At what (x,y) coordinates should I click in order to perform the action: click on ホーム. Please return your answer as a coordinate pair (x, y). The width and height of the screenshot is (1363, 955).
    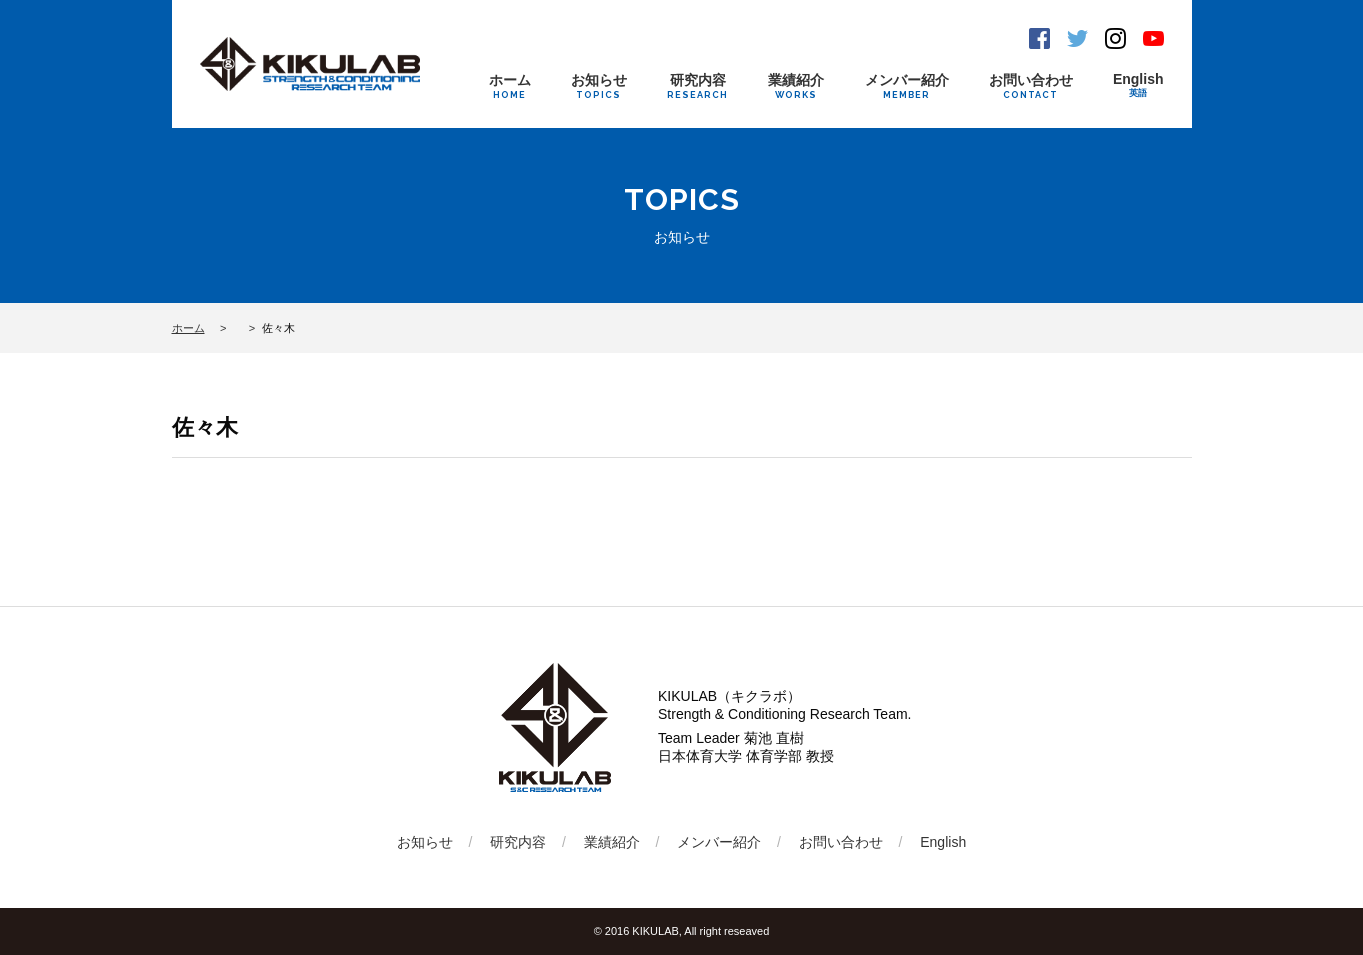
    Looking at the image, I should click on (510, 86).